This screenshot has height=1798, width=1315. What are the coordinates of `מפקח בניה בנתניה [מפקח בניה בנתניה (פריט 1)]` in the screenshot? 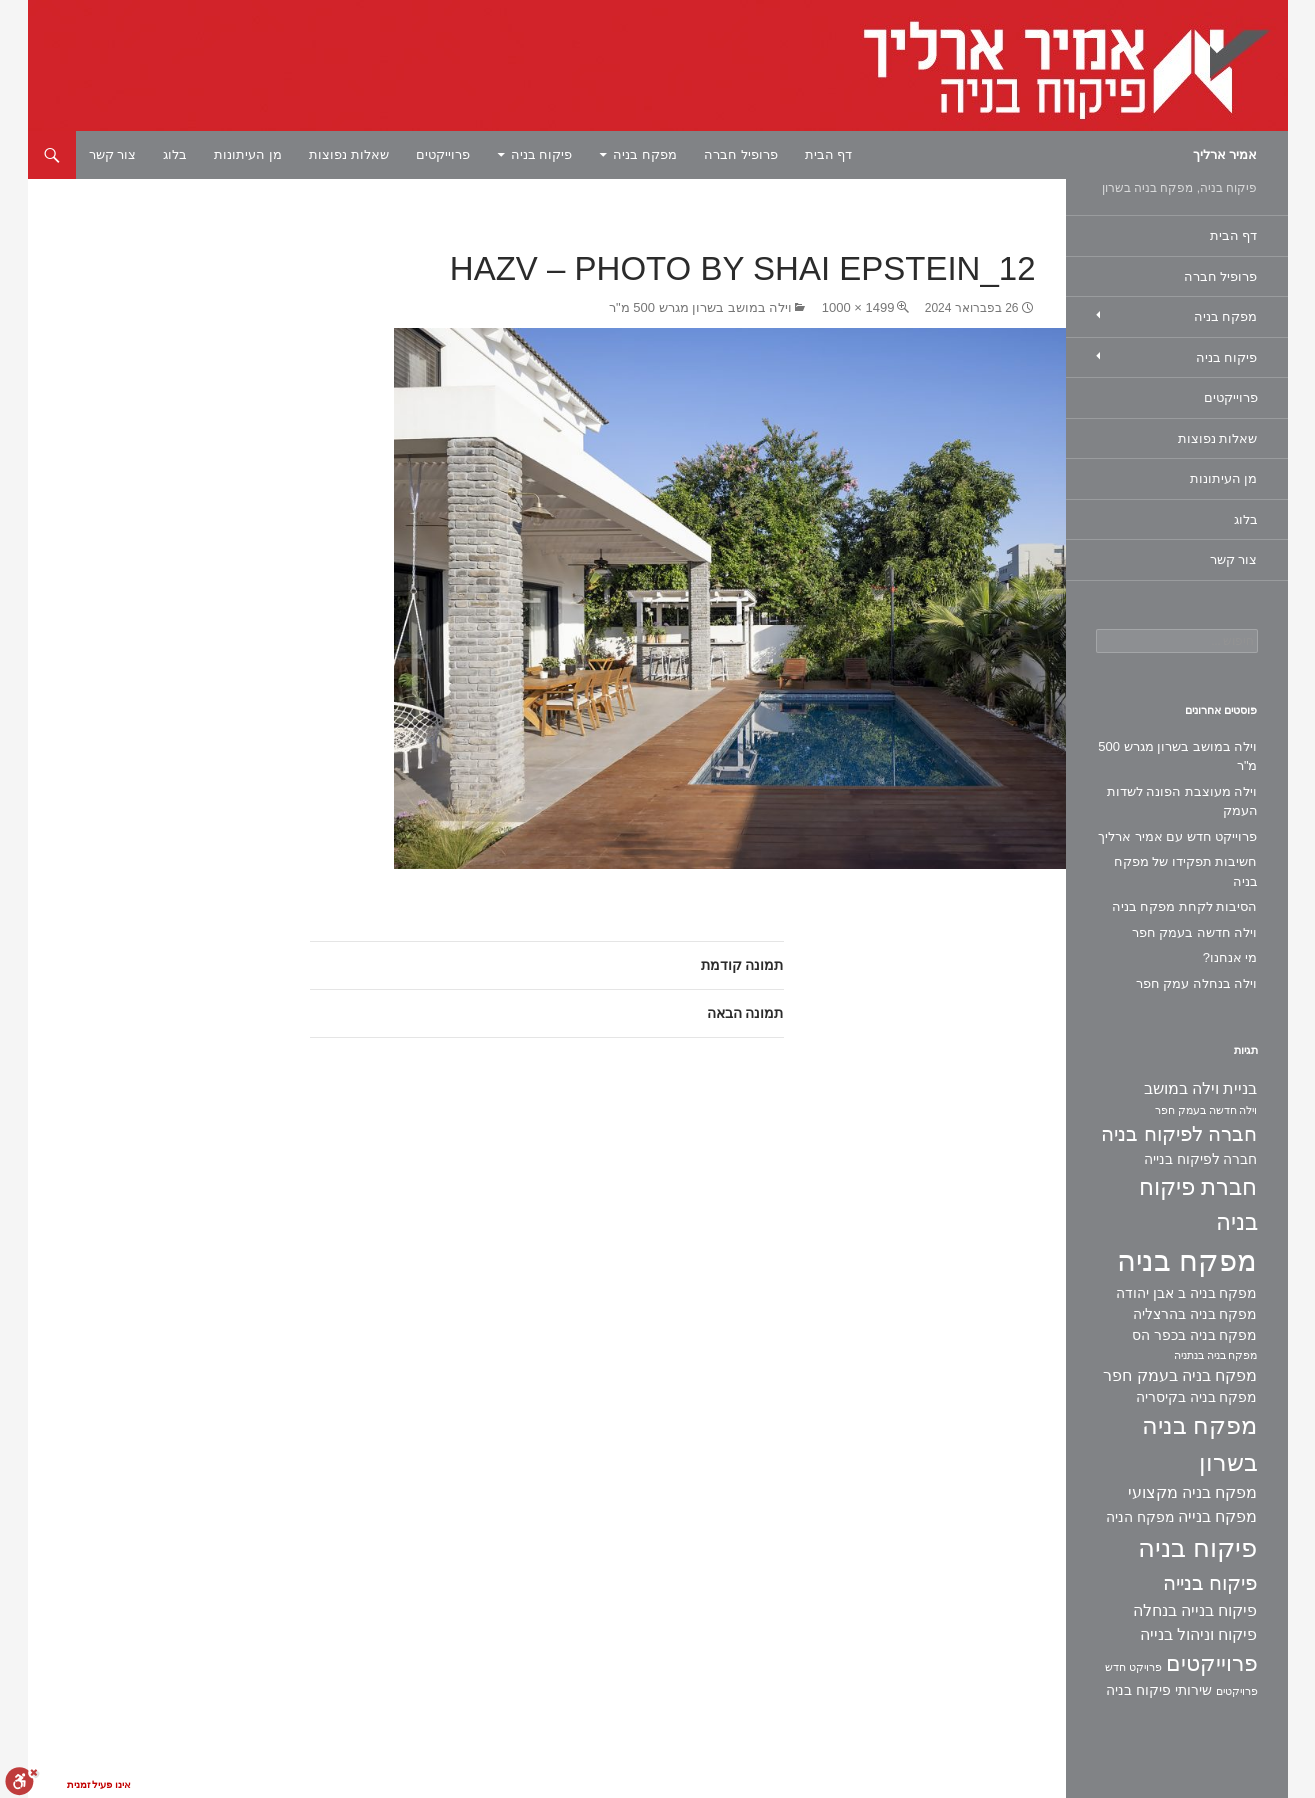 It's located at (1216, 1355).